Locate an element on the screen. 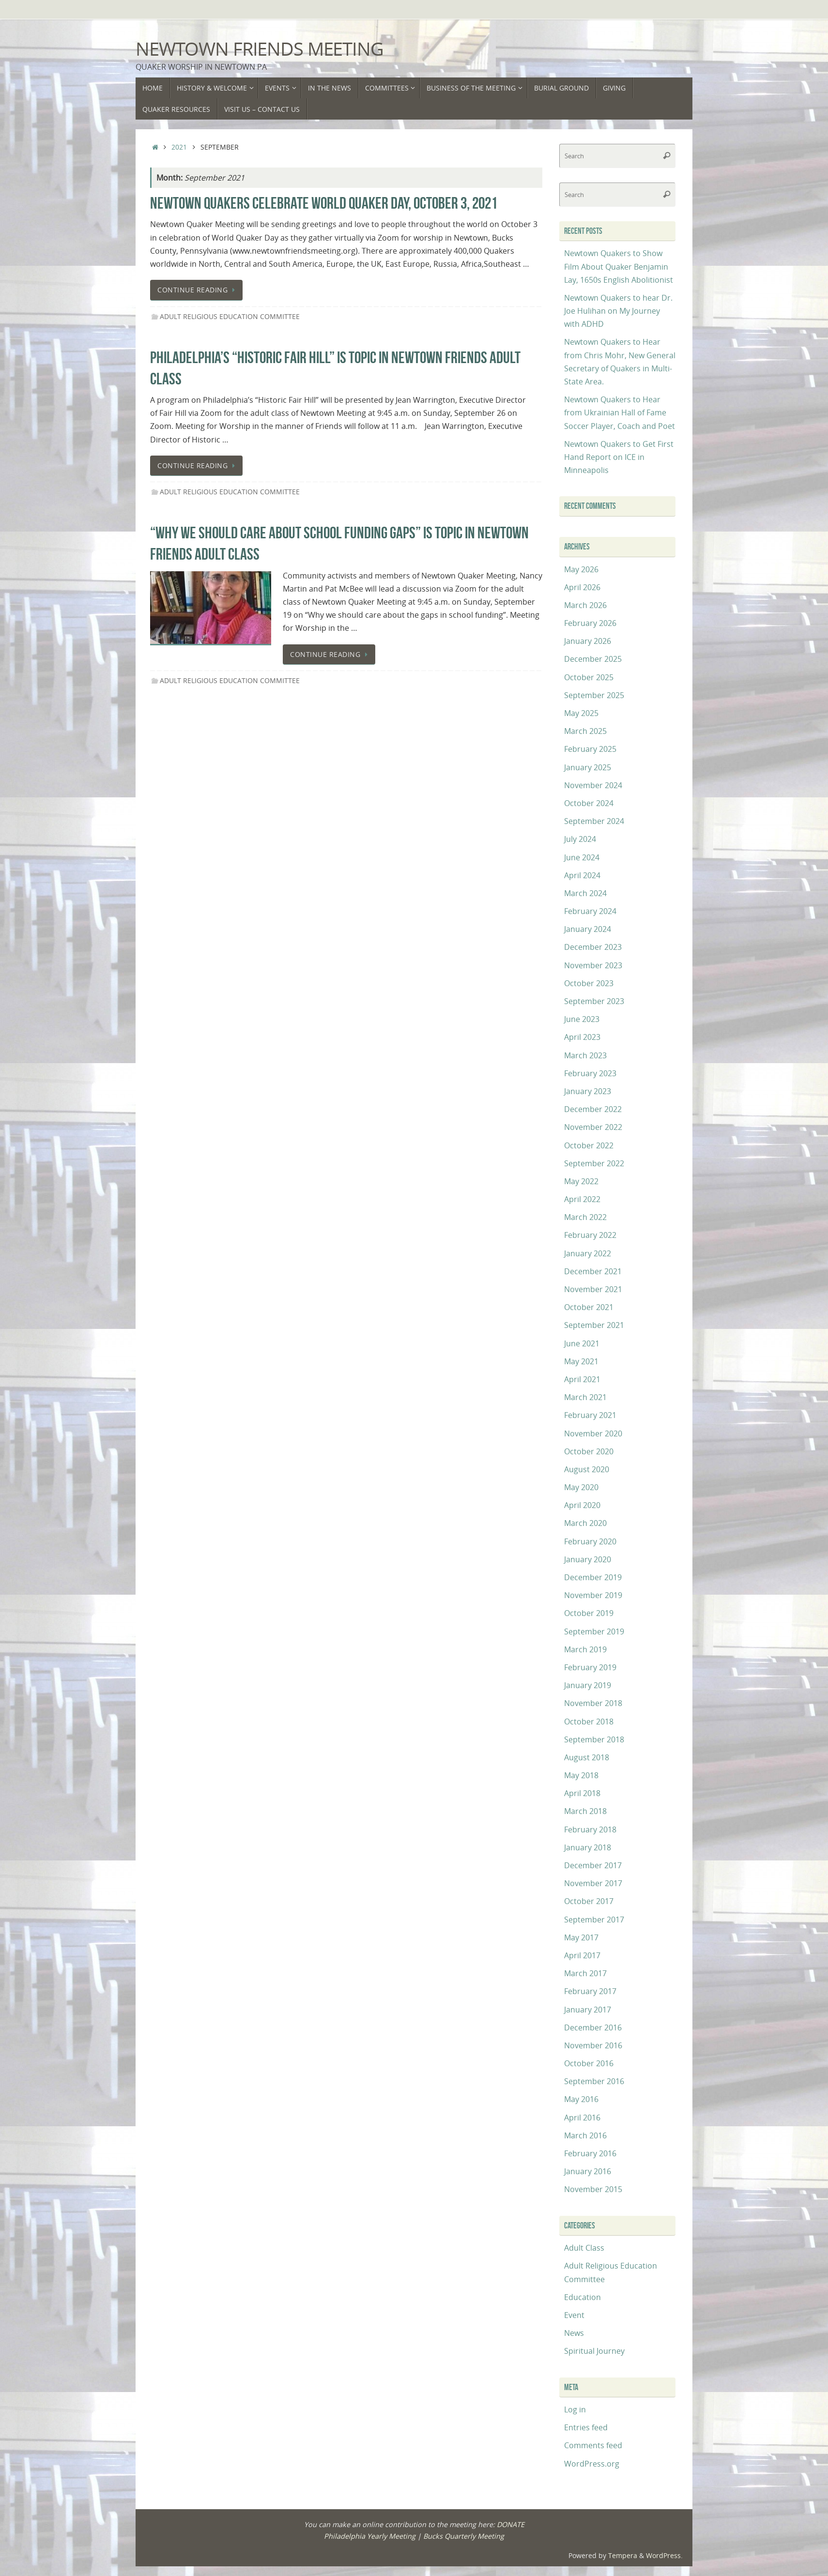 This screenshot has width=828, height=2576. November 2021 is located at coordinates (593, 1289).